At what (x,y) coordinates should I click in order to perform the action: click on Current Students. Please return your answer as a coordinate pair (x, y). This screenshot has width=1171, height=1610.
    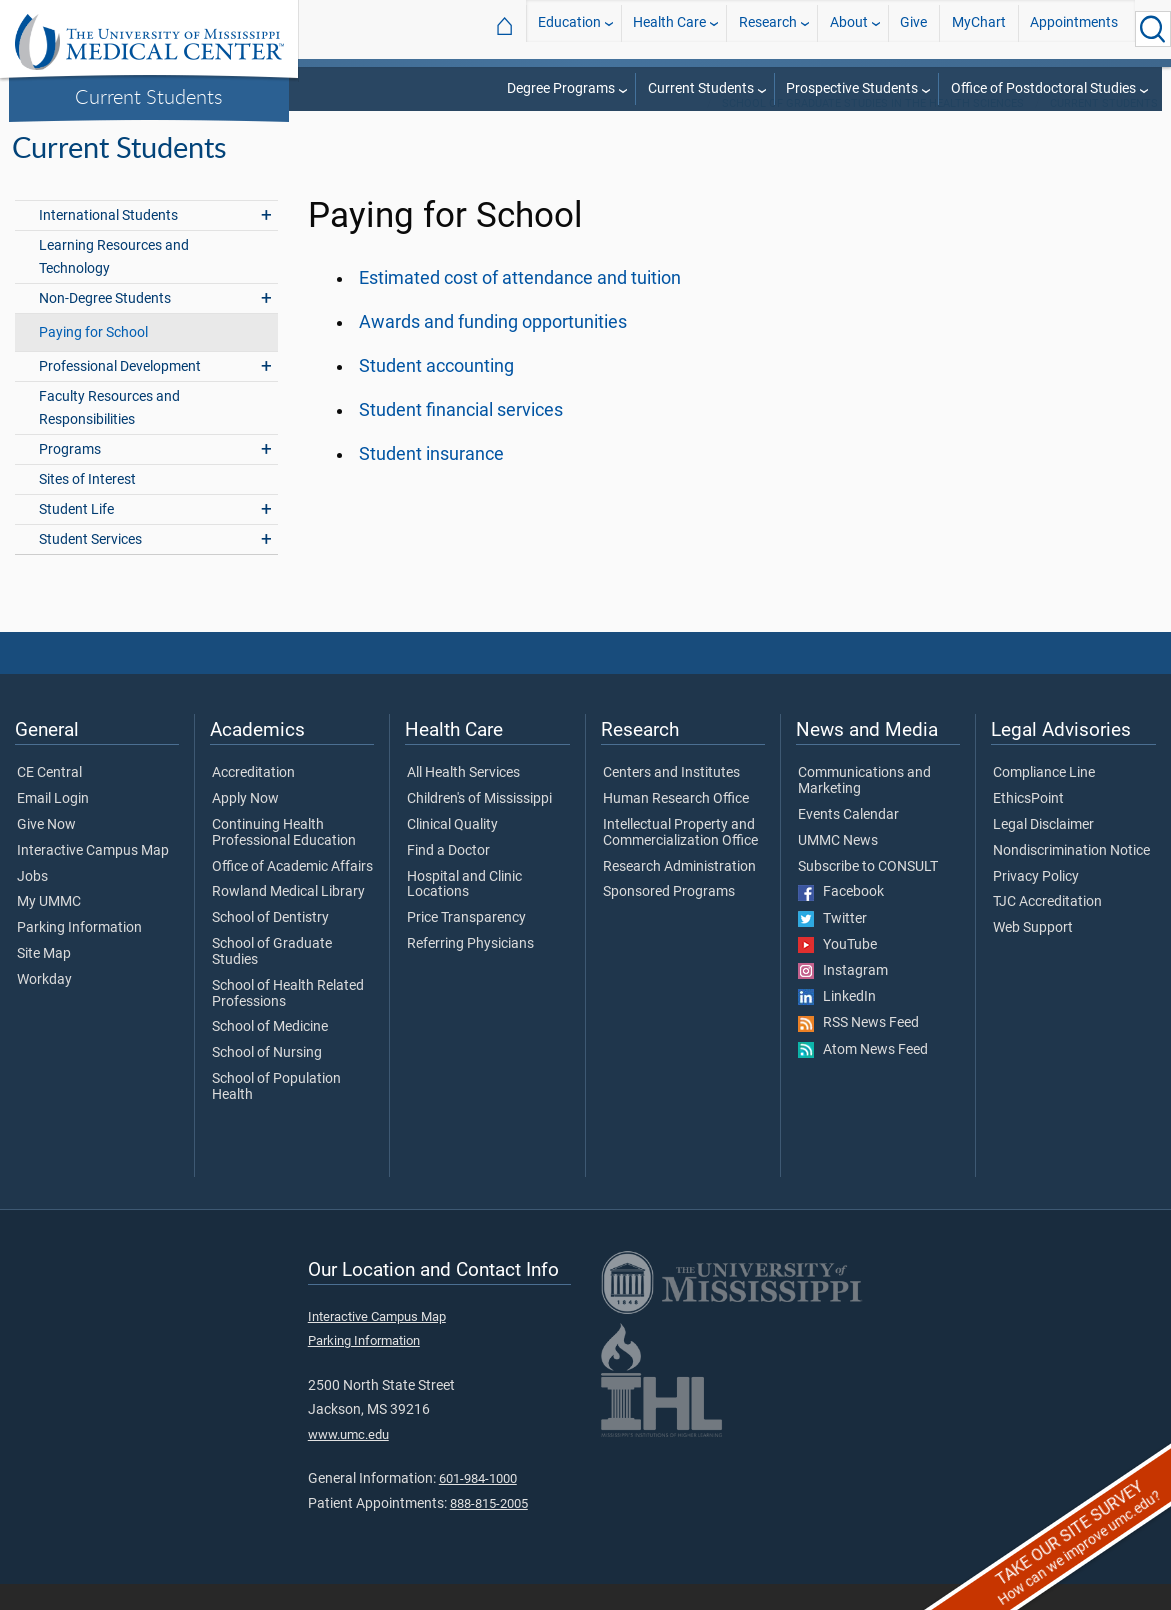
    Looking at the image, I should click on (149, 96).